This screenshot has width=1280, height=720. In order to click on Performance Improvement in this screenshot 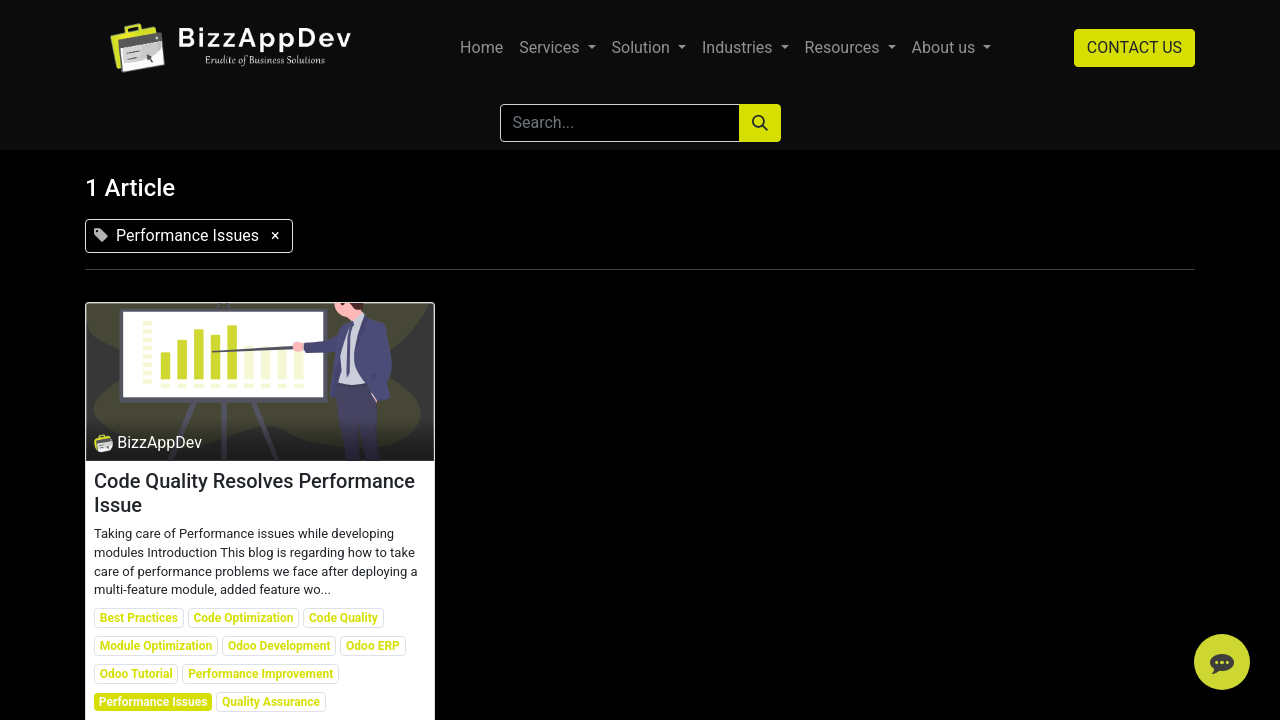, I will do `click(260, 674)`.